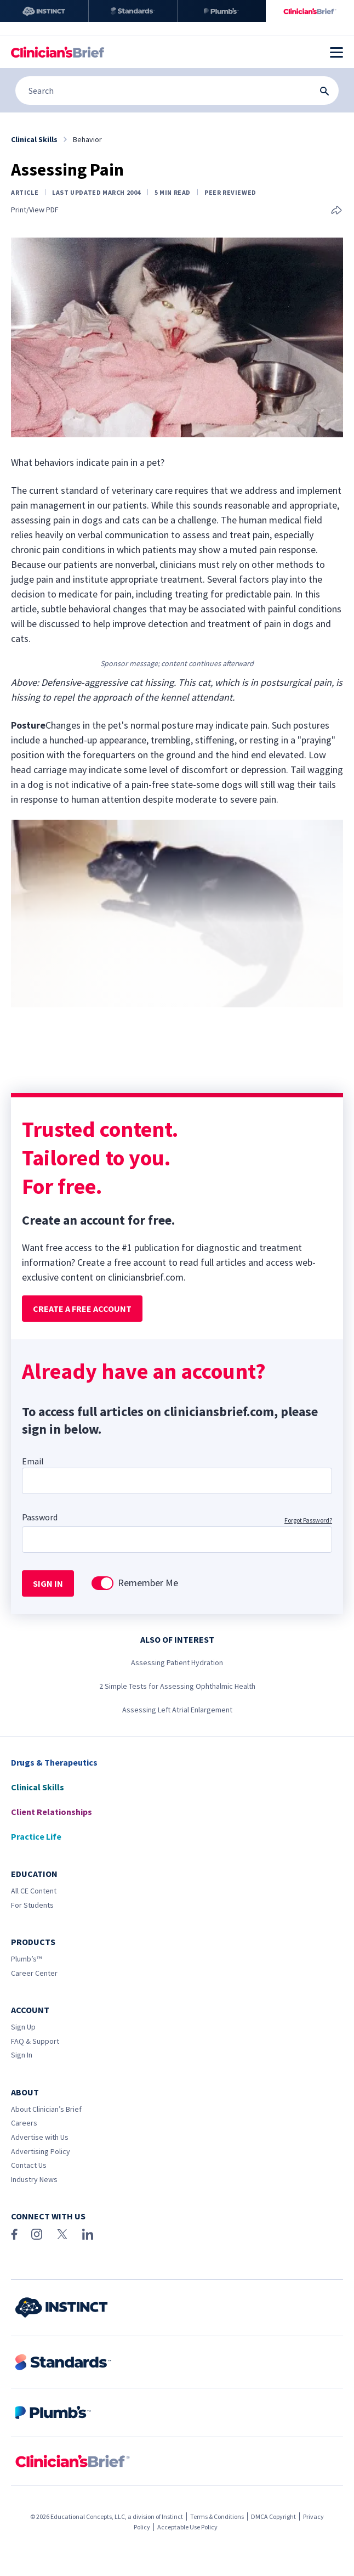 Image resolution: width=354 pixels, height=2576 pixels. What do you see at coordinates (336, 211) in the screenshot?
I see `[Share this article]` at bounding box center [336, 211].